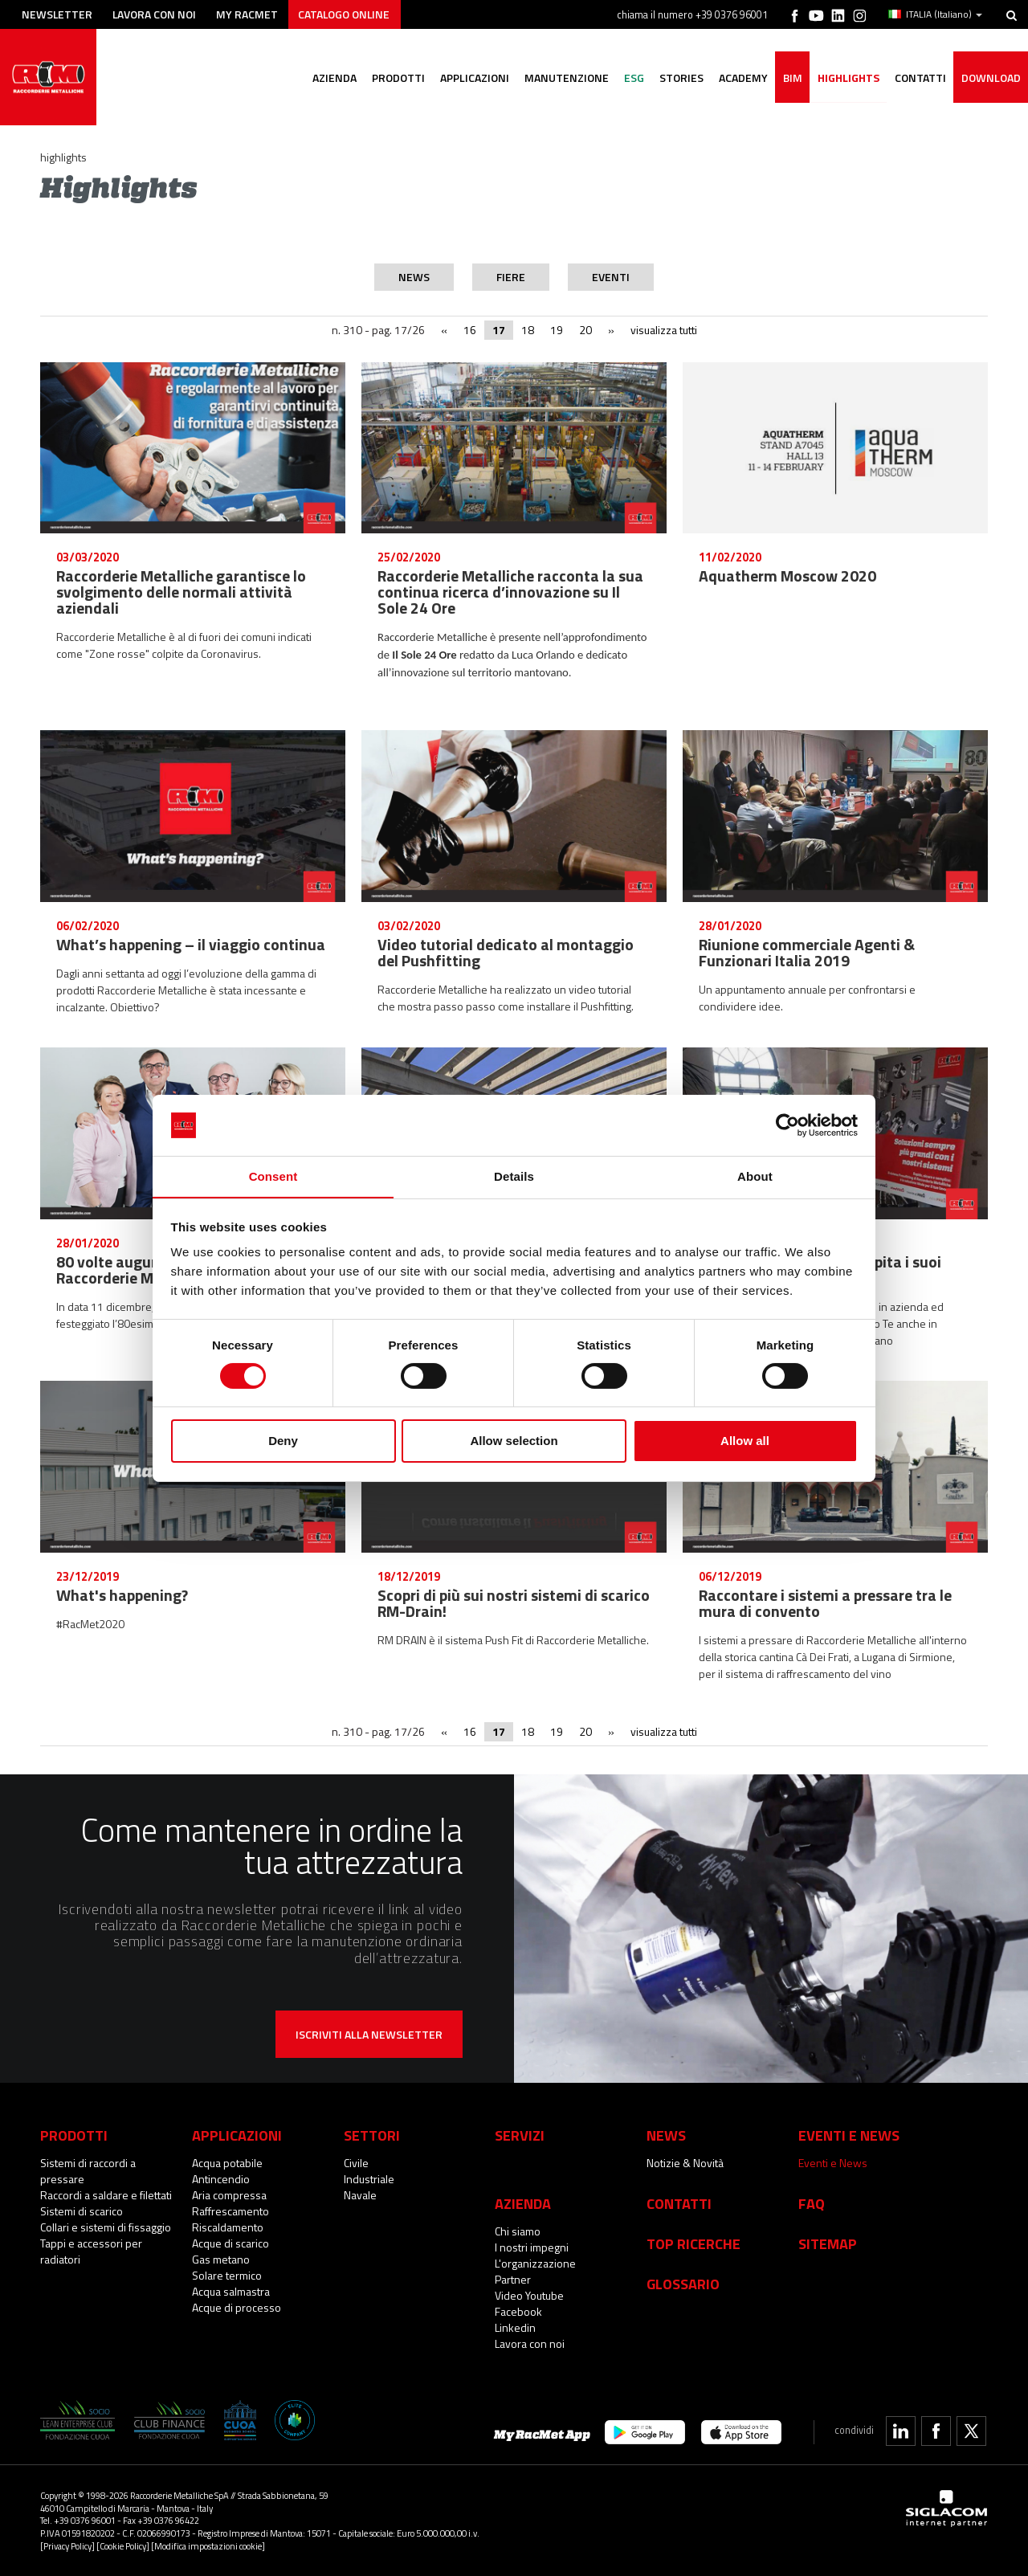  I want to click on Sistemi di raccordi a pressare, so click(88, 2170).